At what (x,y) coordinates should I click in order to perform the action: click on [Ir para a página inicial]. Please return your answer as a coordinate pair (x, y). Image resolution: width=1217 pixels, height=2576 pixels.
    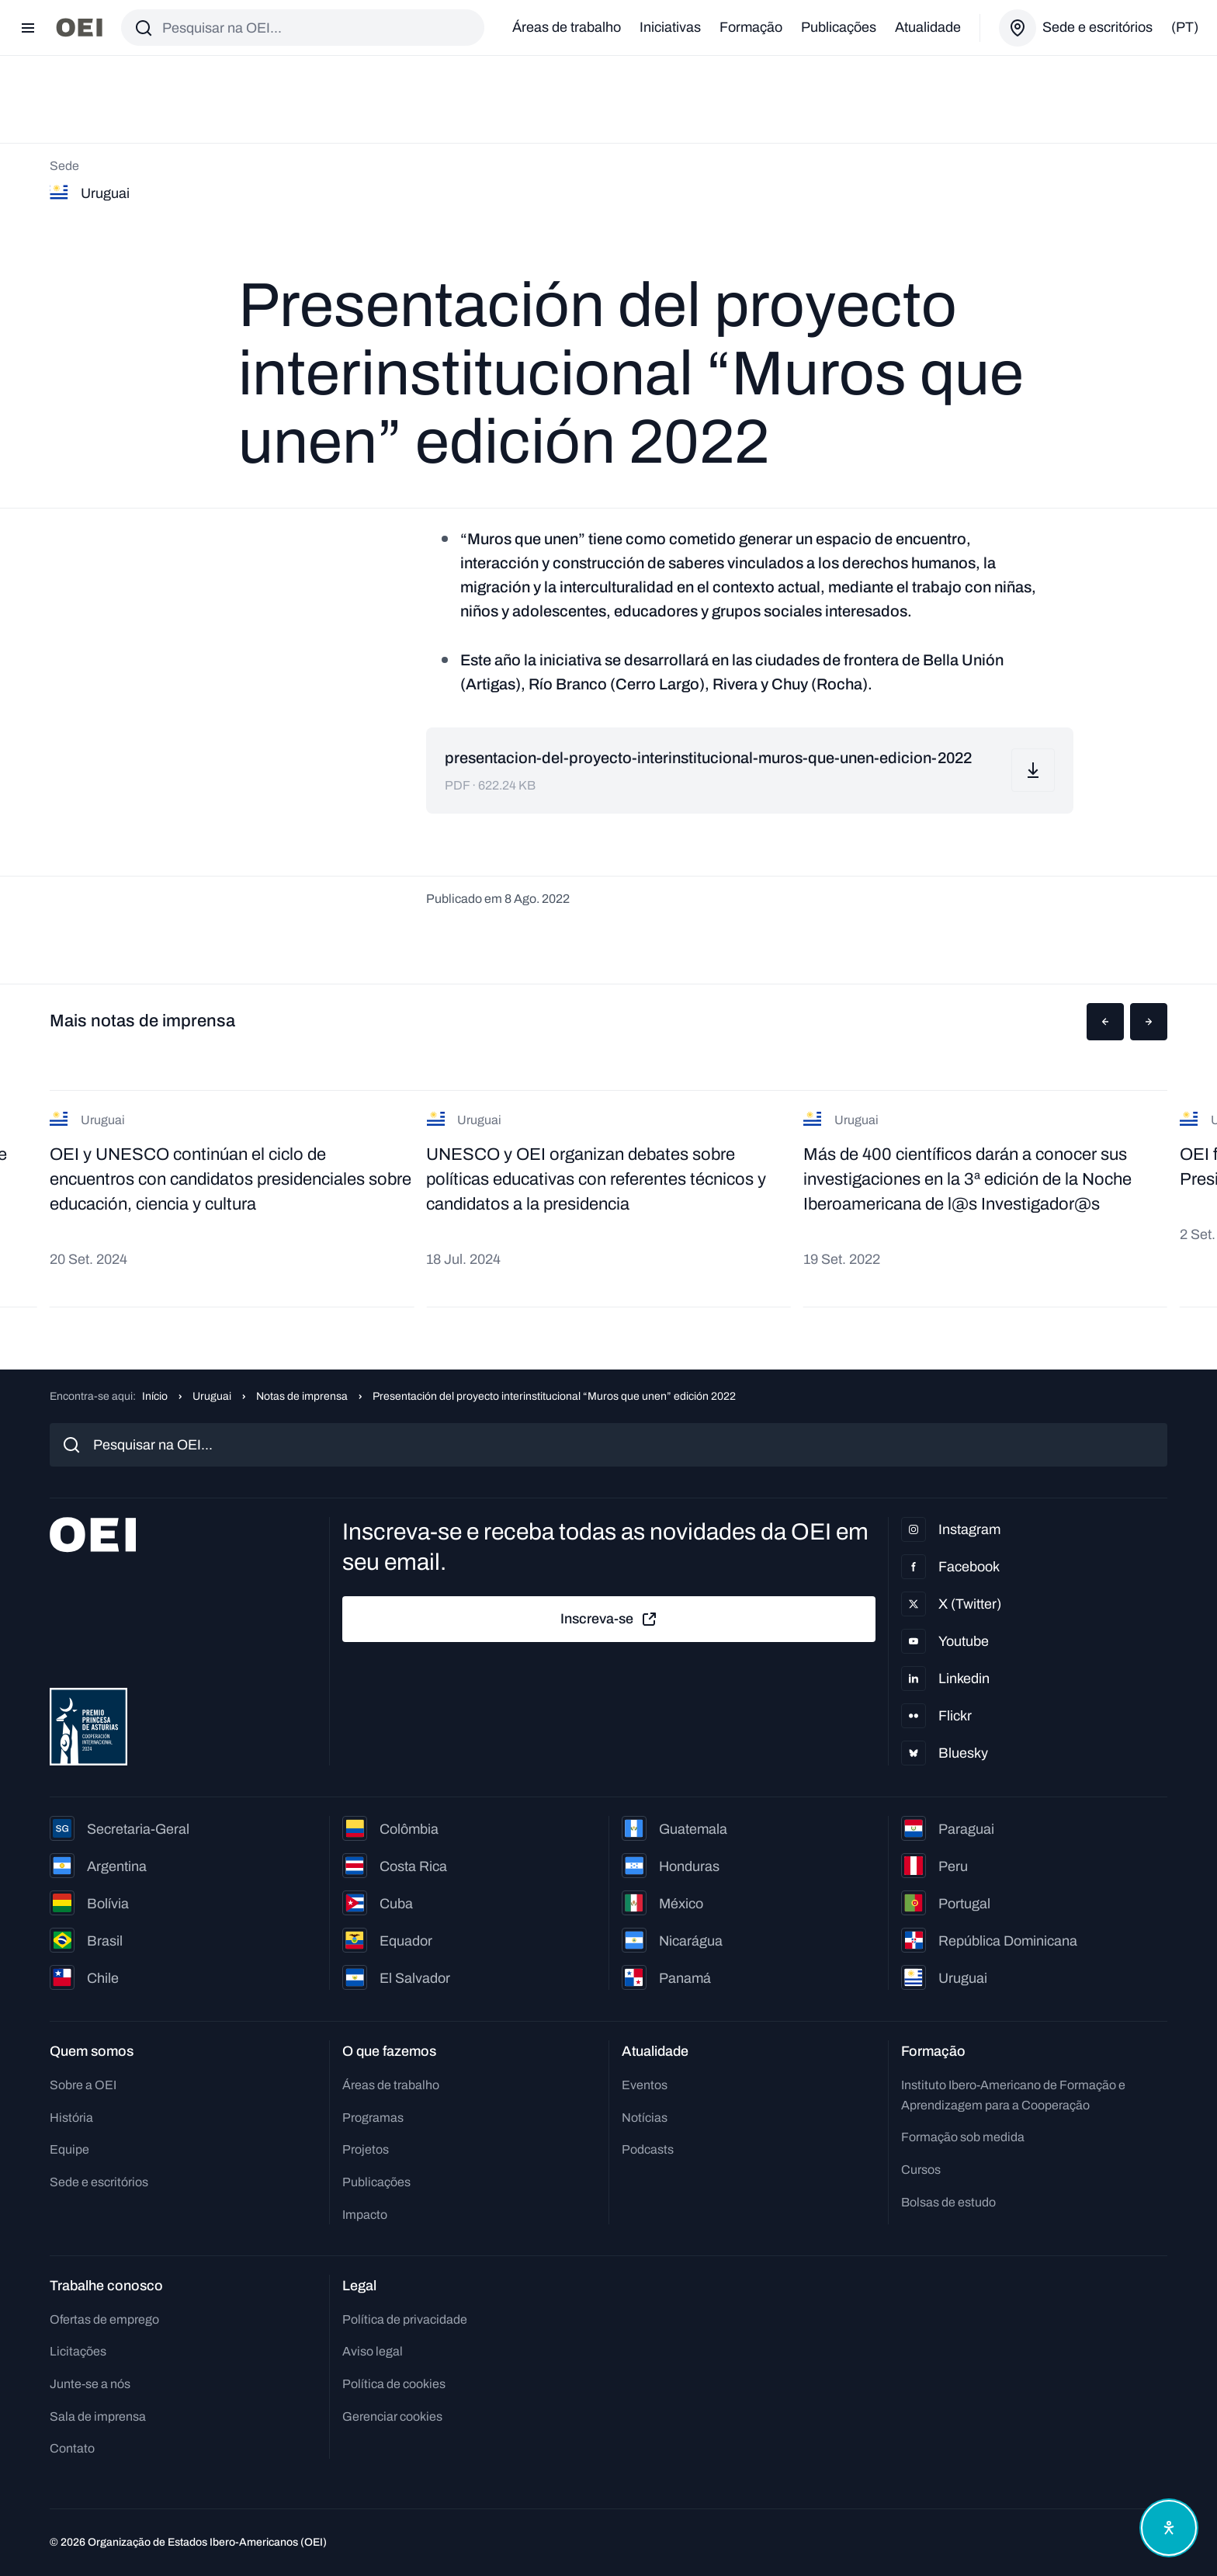
    Looking at the image, I should click on (79, 27).